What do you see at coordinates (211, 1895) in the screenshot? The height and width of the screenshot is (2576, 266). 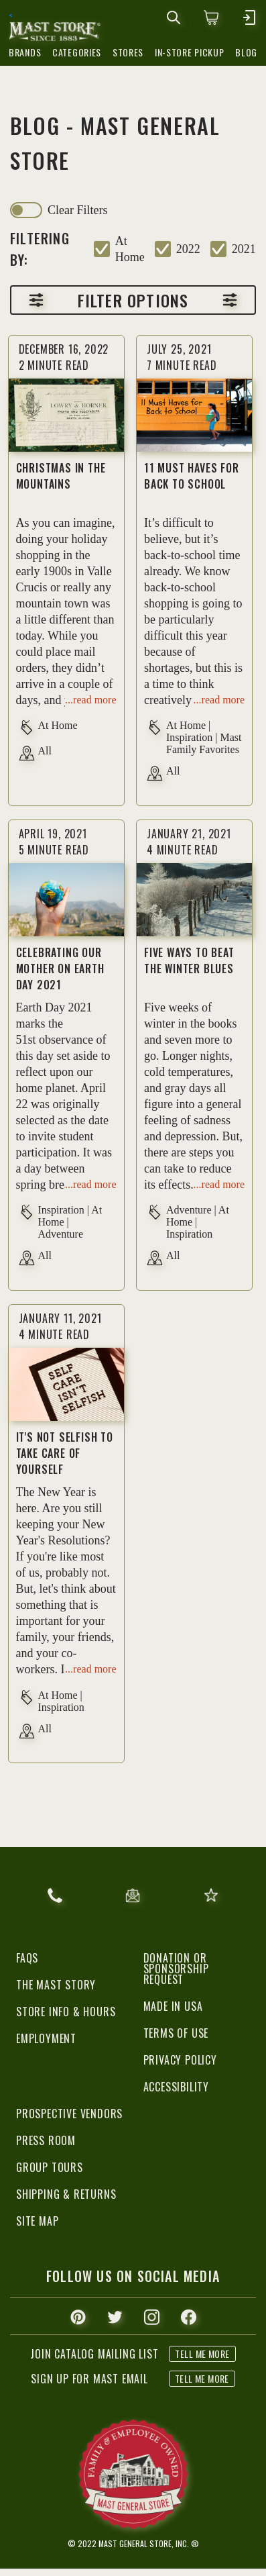 I see `give feedback` at bounding box center [211, 1895].